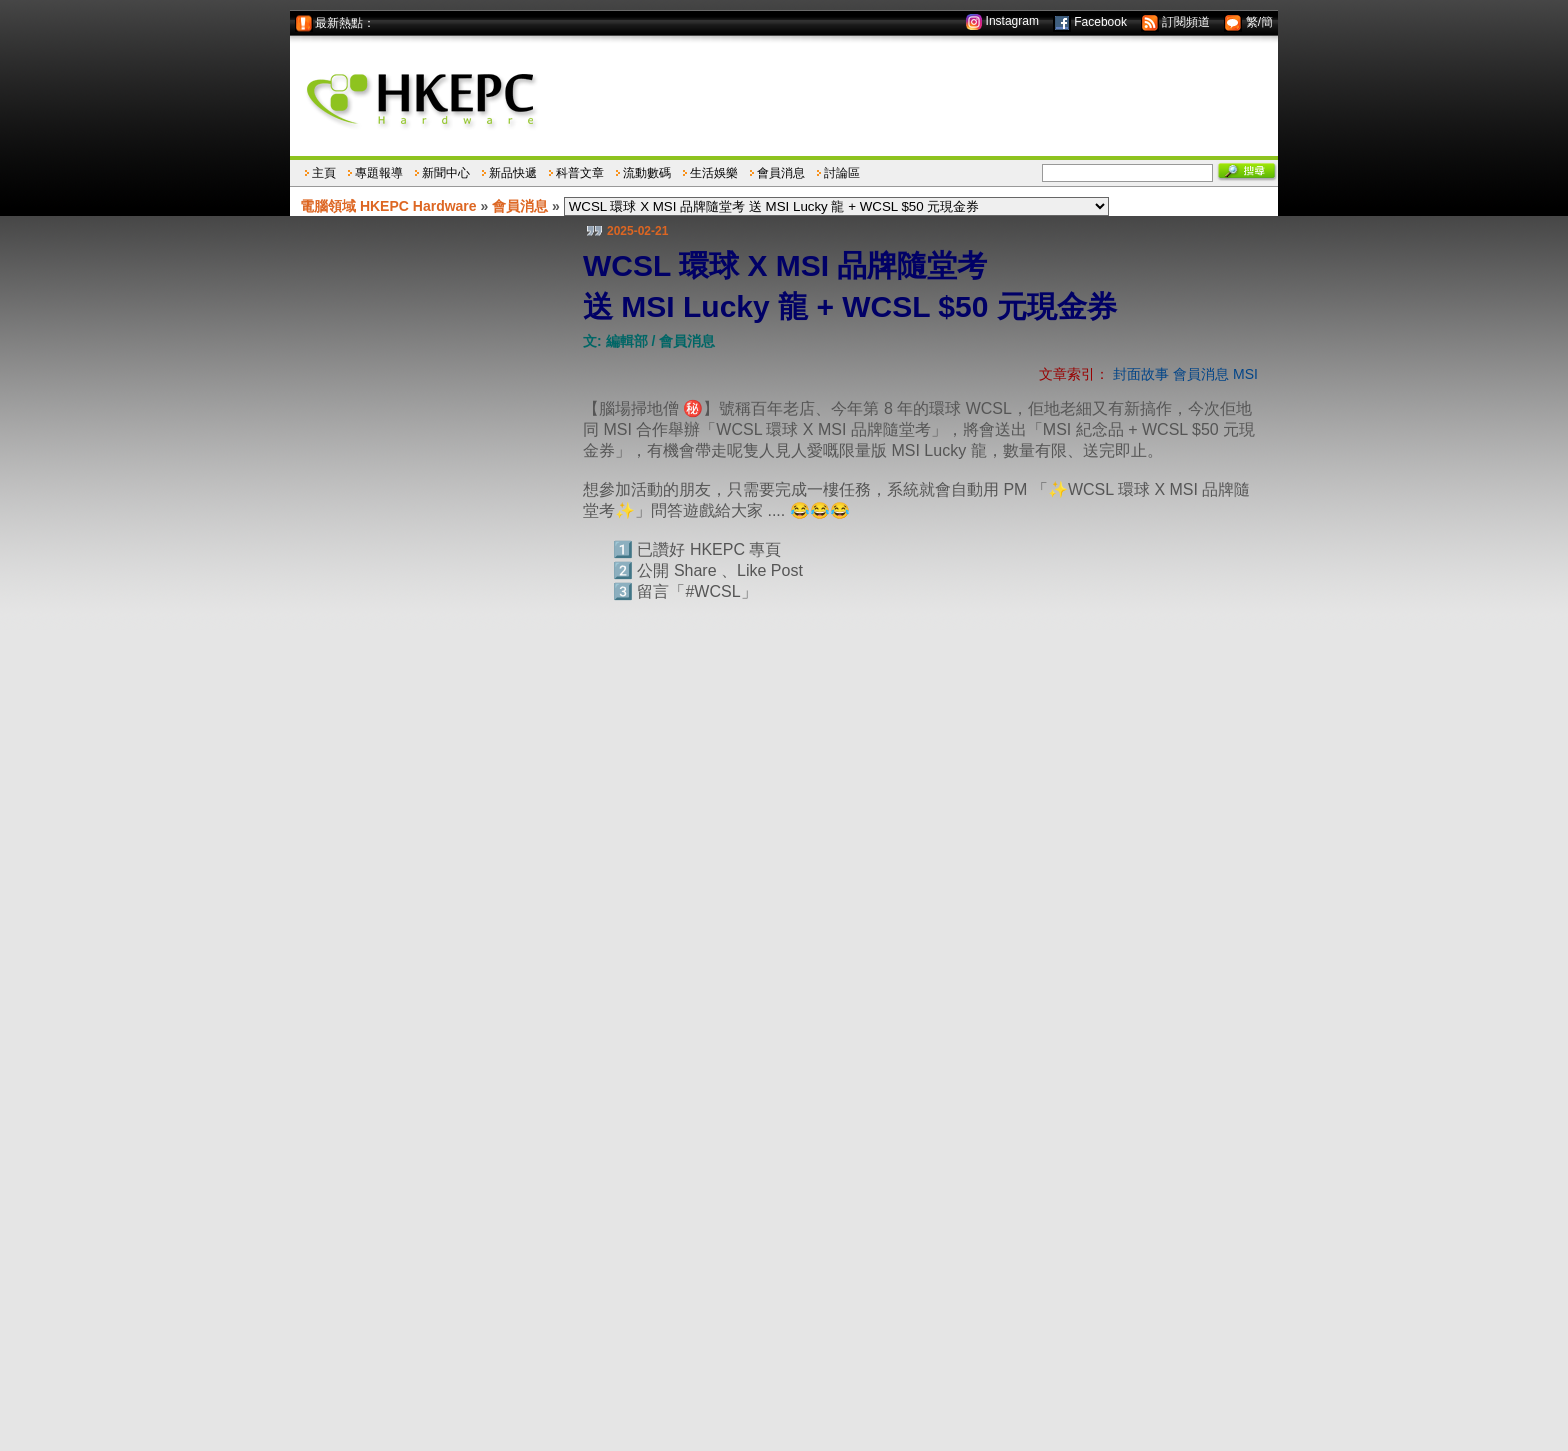 Image resolution: width=1568 pixels, height=1451 pixels. Describe the element at coordinates (324, 173) in the screenshot. I see `主頁` at that location.